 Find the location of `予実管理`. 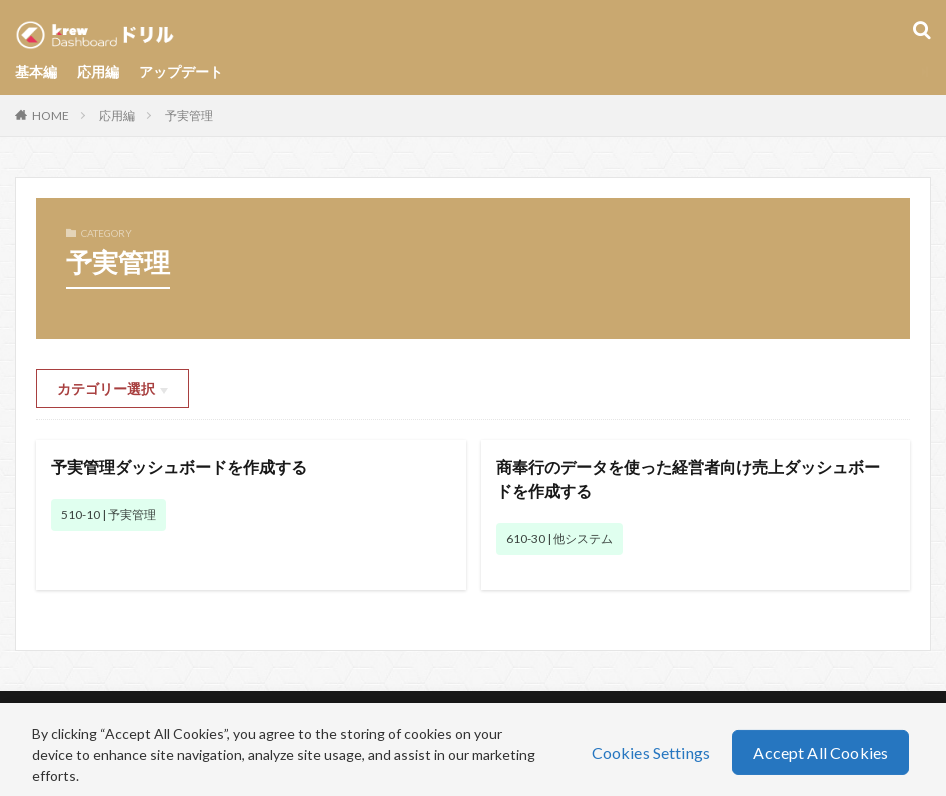

予実管理 is located at coordinates (189, 115).